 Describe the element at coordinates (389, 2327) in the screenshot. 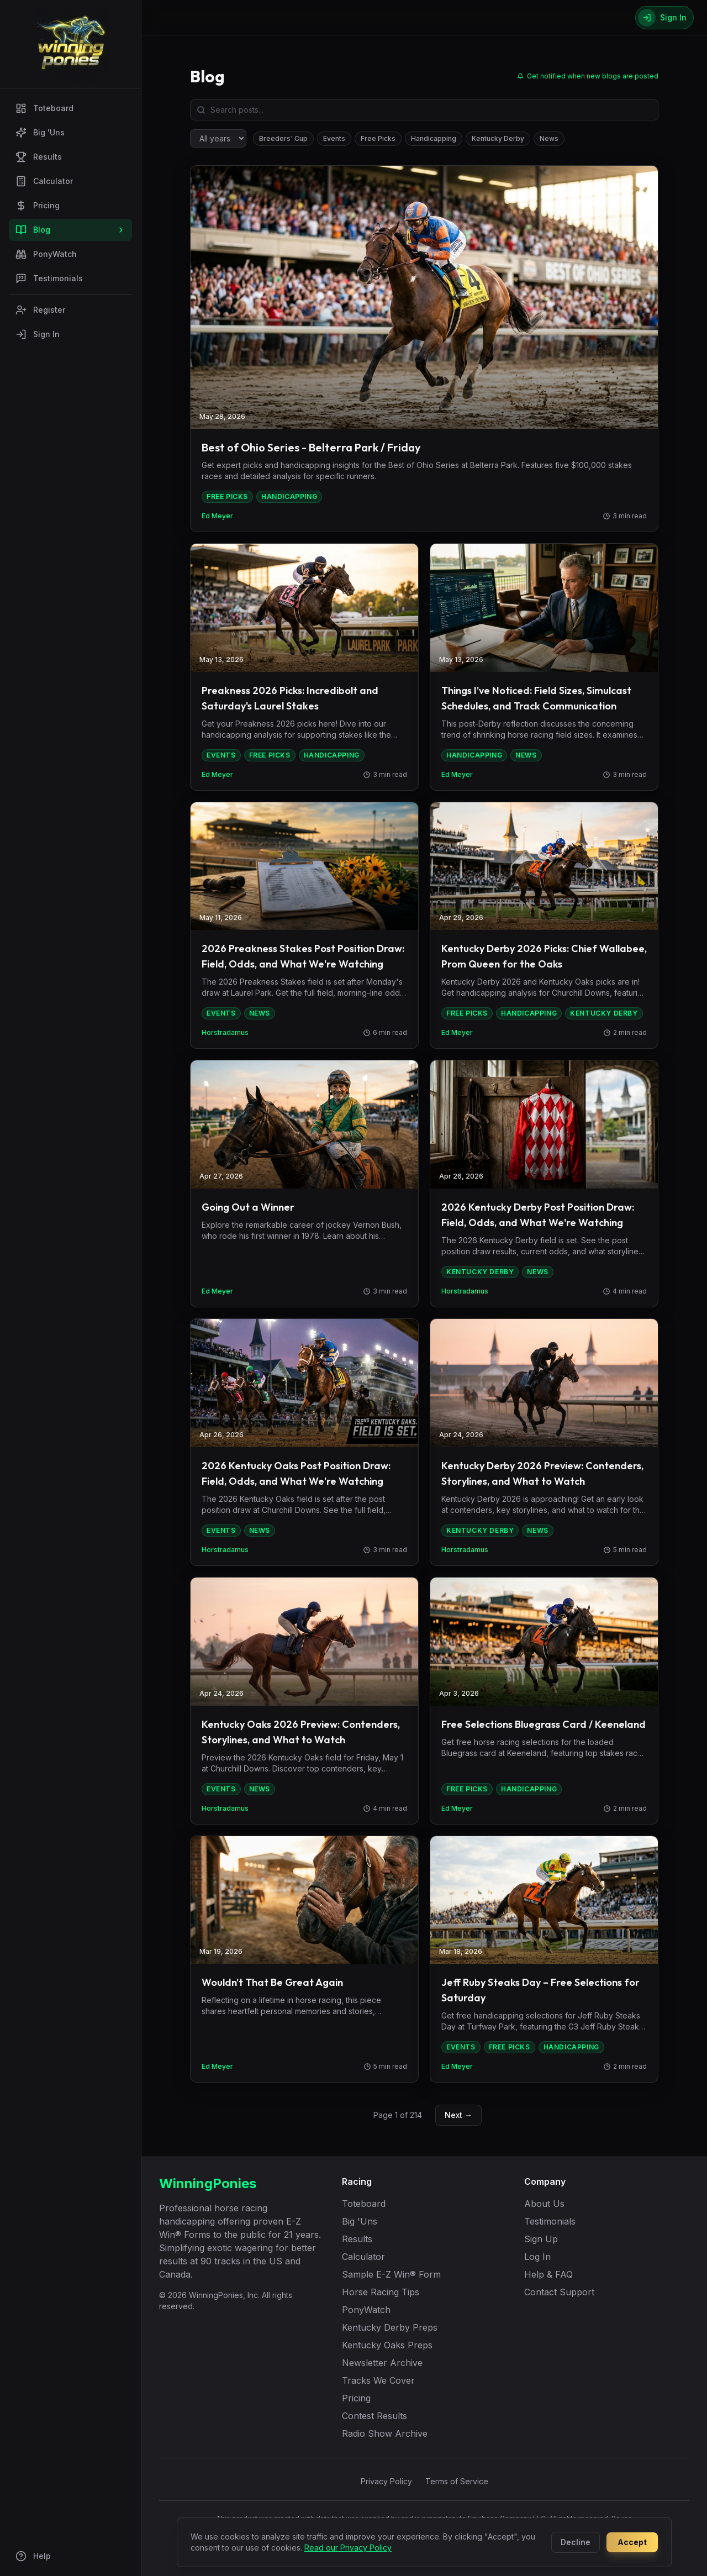

I see `Kentucky Derby Preps` at that location.